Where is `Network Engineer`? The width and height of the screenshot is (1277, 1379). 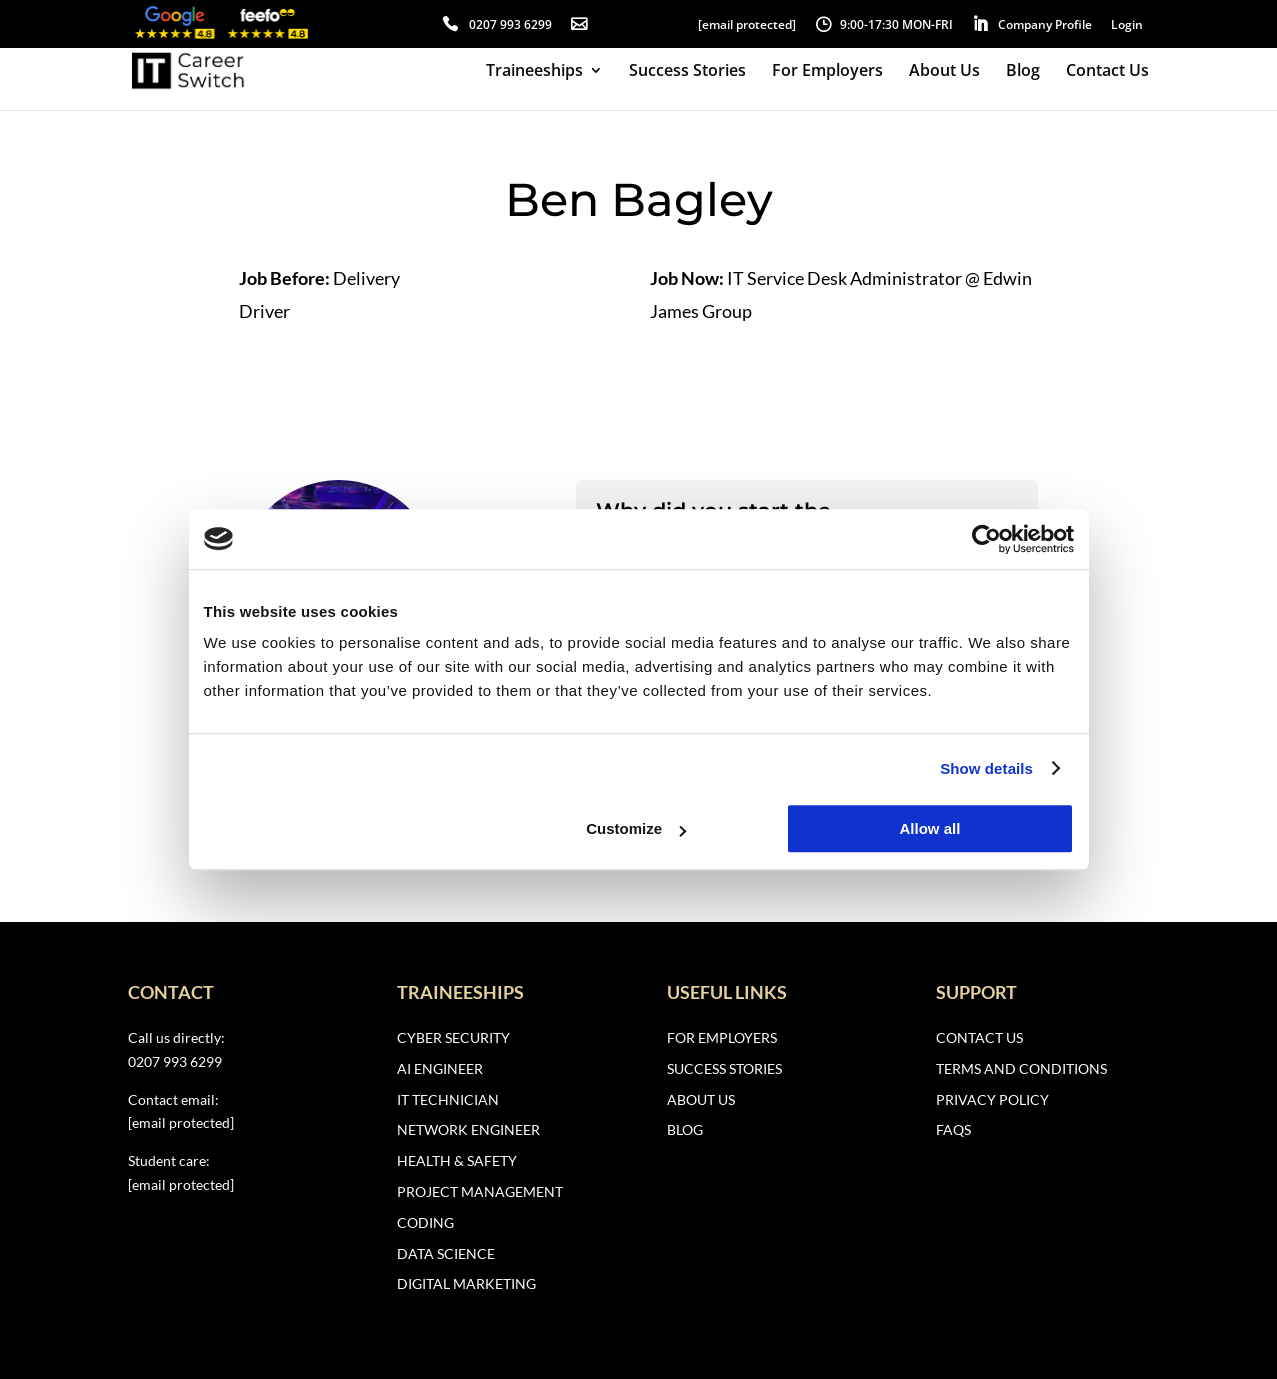 Network Engineer is located at coordinates (468, 1129).